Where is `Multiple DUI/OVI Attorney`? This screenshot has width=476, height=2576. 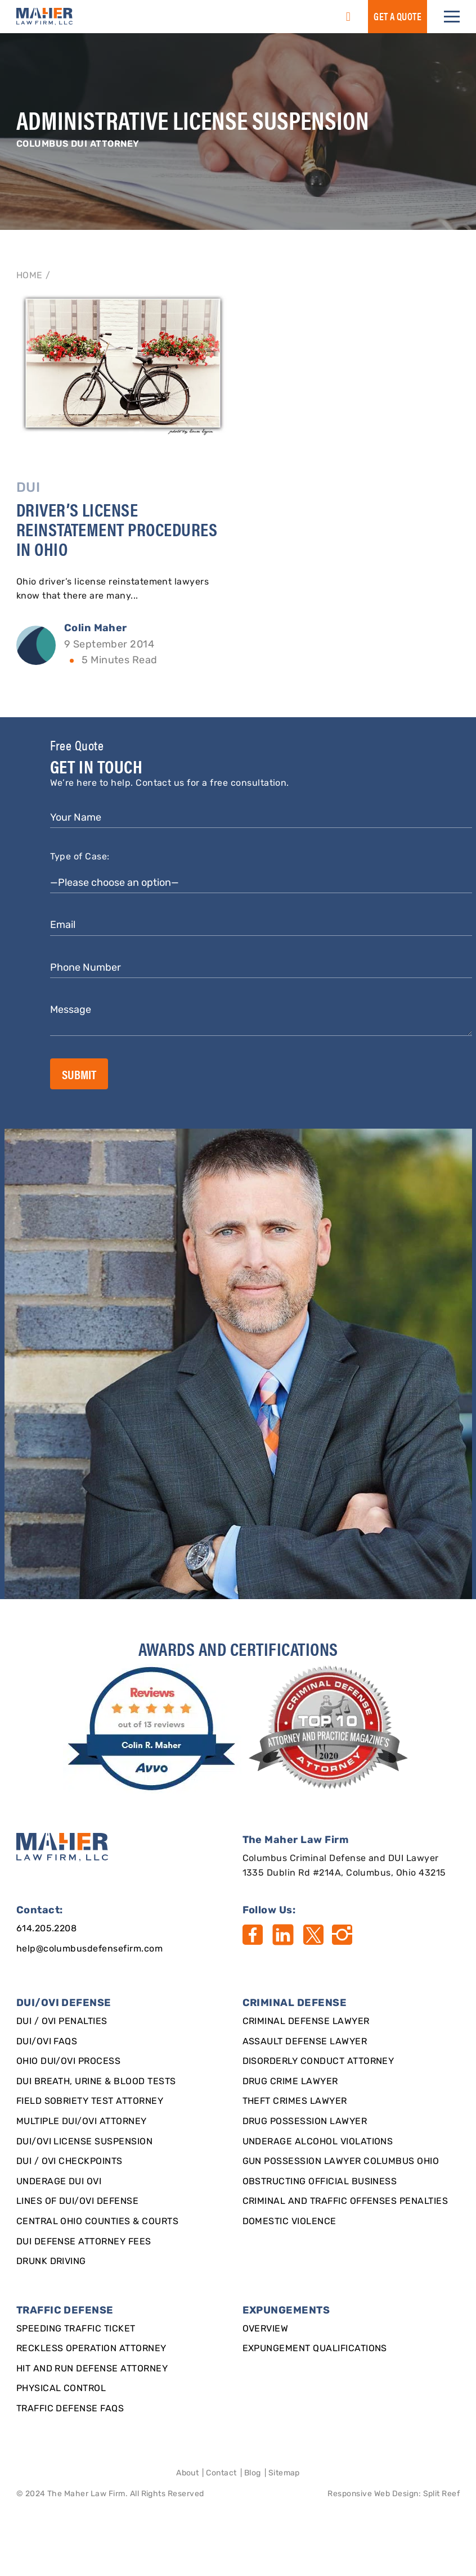 Multiple DUI/OVI Attorney is located at coordinates (81, 2121).